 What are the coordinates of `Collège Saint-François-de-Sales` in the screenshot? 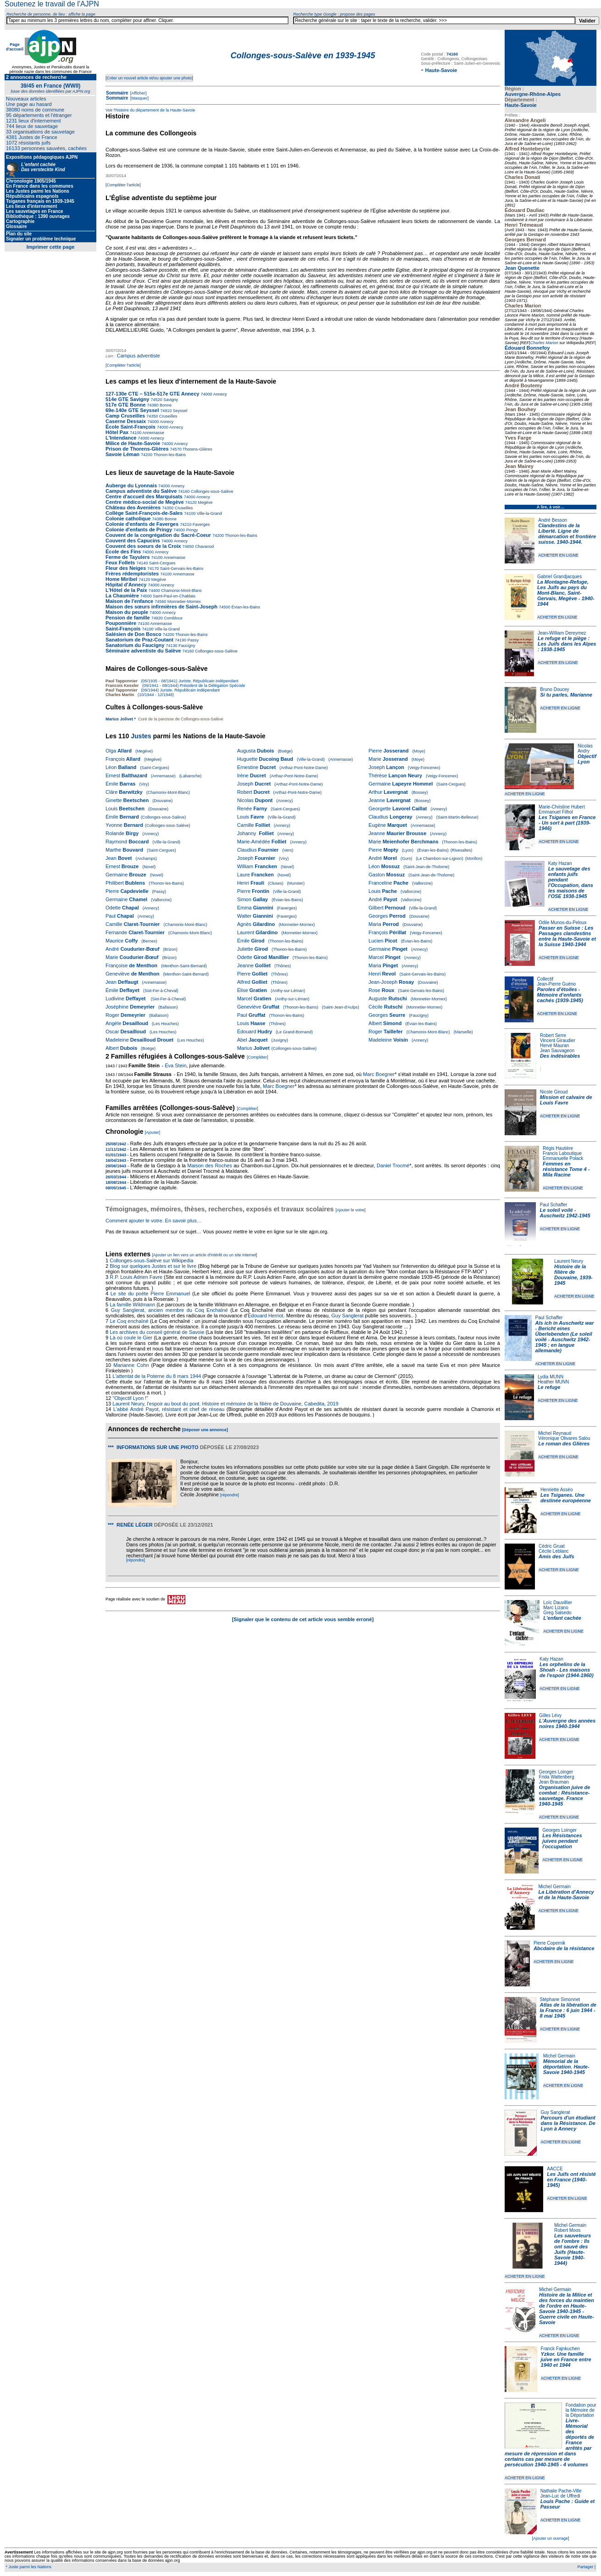 It's located at (144, 513).